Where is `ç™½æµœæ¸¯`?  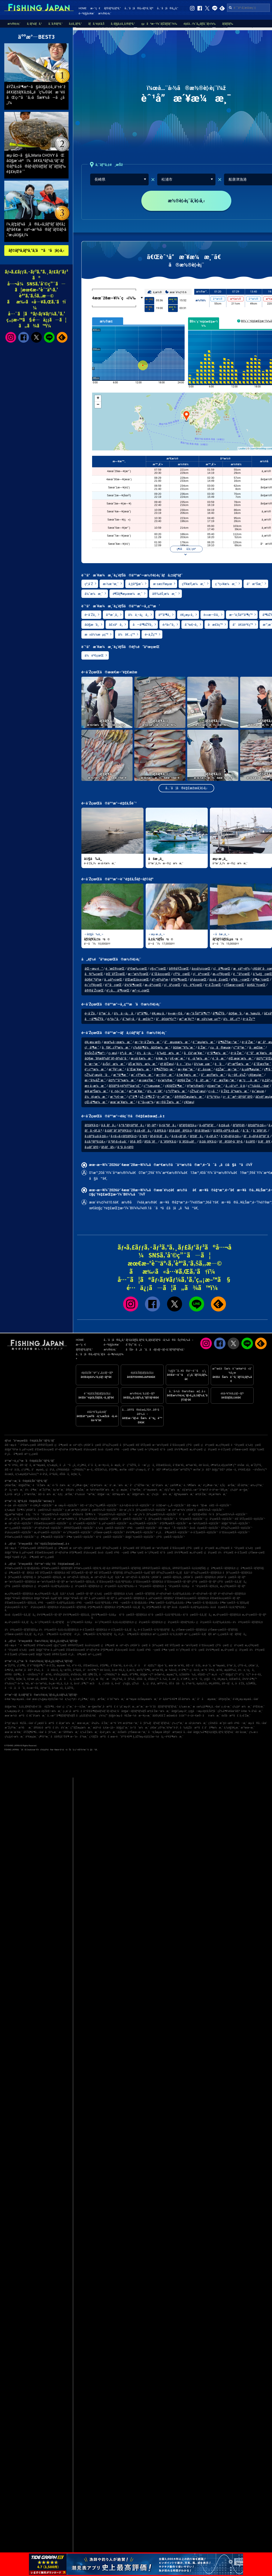 ç™½æµœæ¸¯ is located at coordinates (153, 1086).